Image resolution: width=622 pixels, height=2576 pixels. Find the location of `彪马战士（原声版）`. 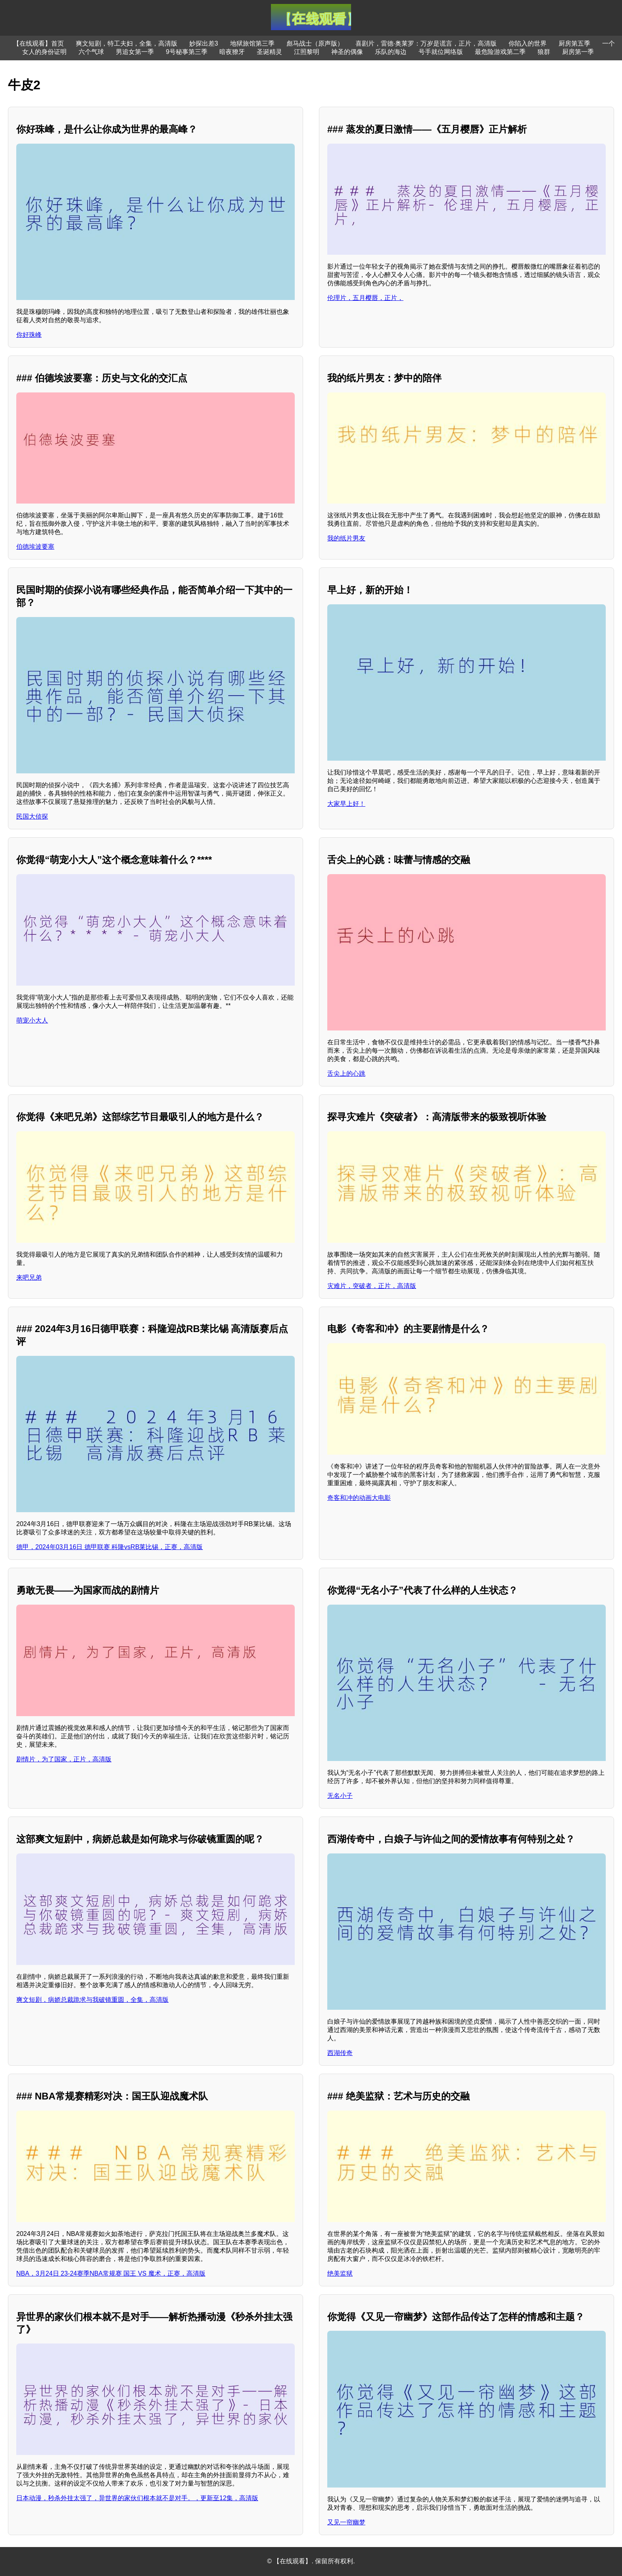

彪马战士（原声版） is located at coordinates (315, 43).